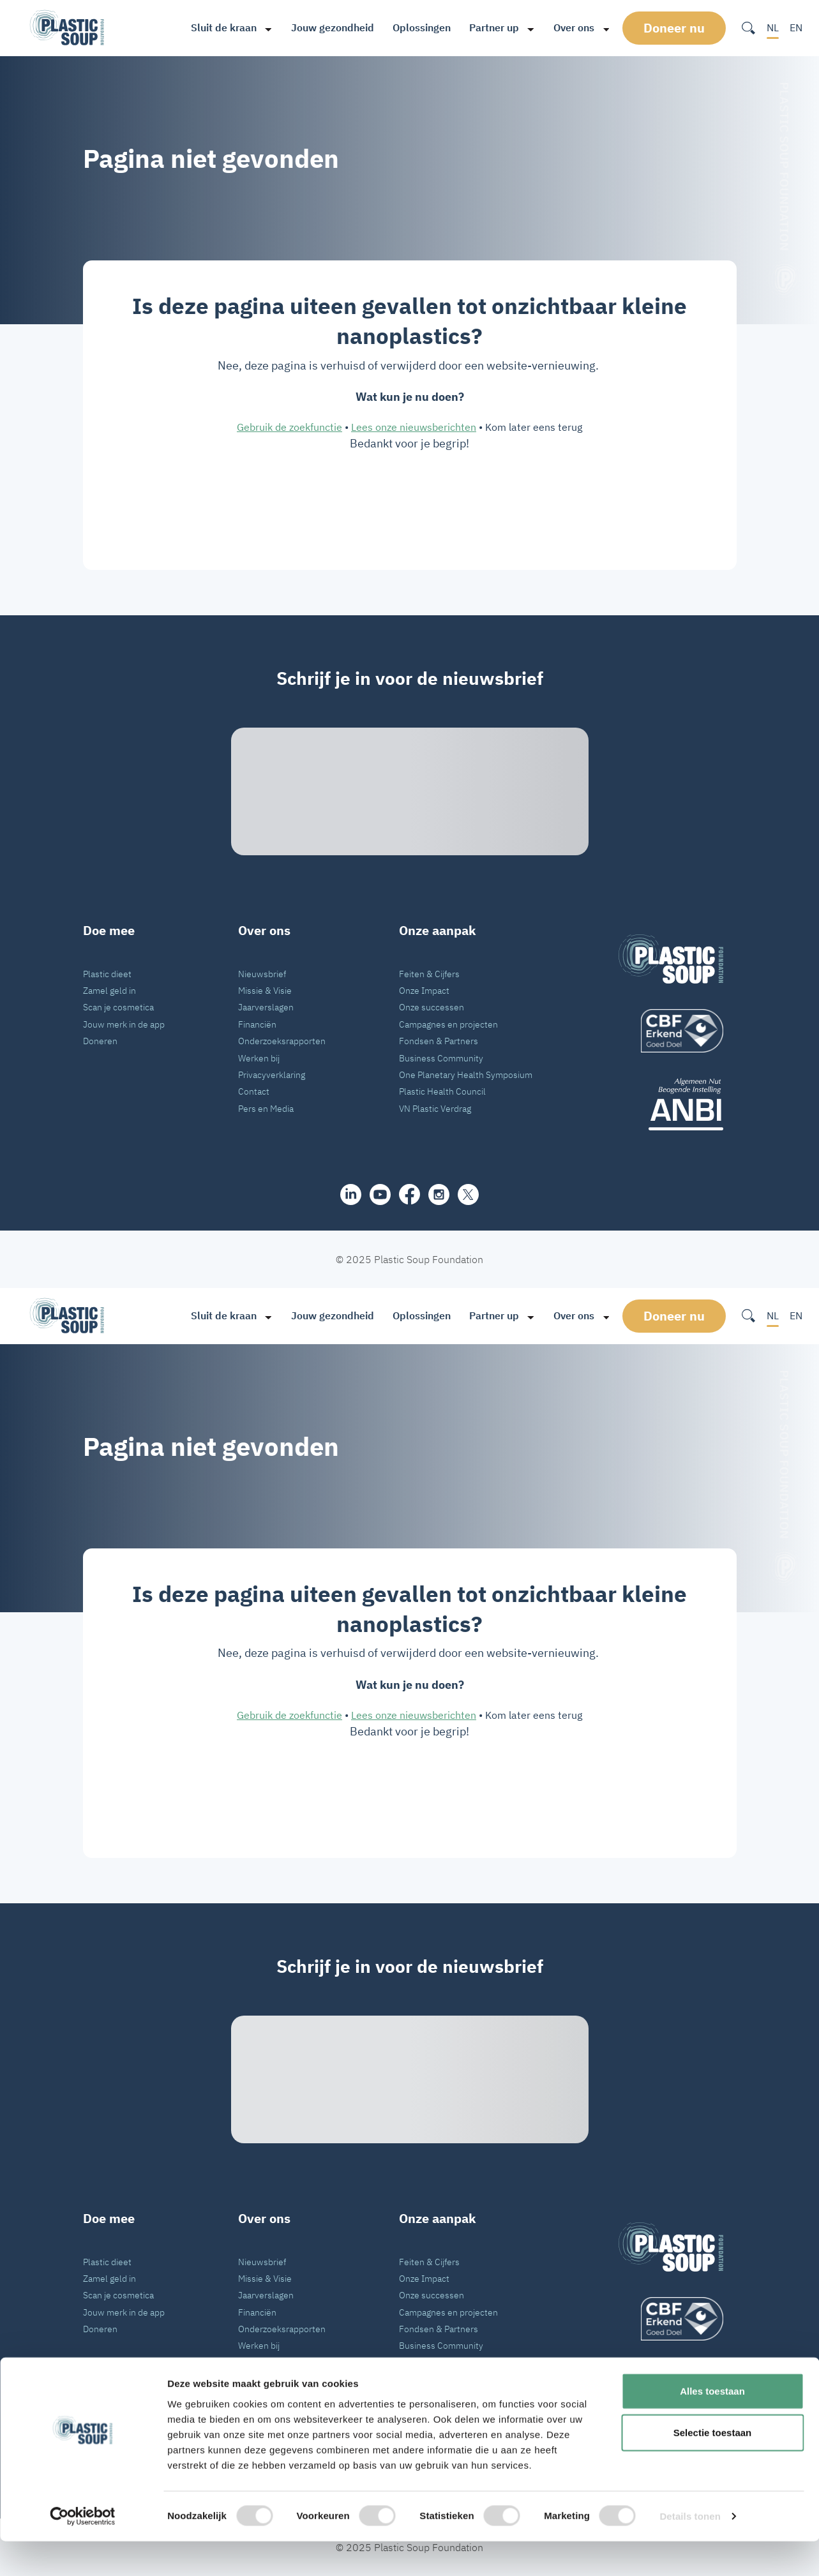 The width and height of the screenshot is (819, 2576). What do you see at coordinates (266, 1108) in the screenshot?
I see `Pers en Media` at bounding box center [266, 1108].